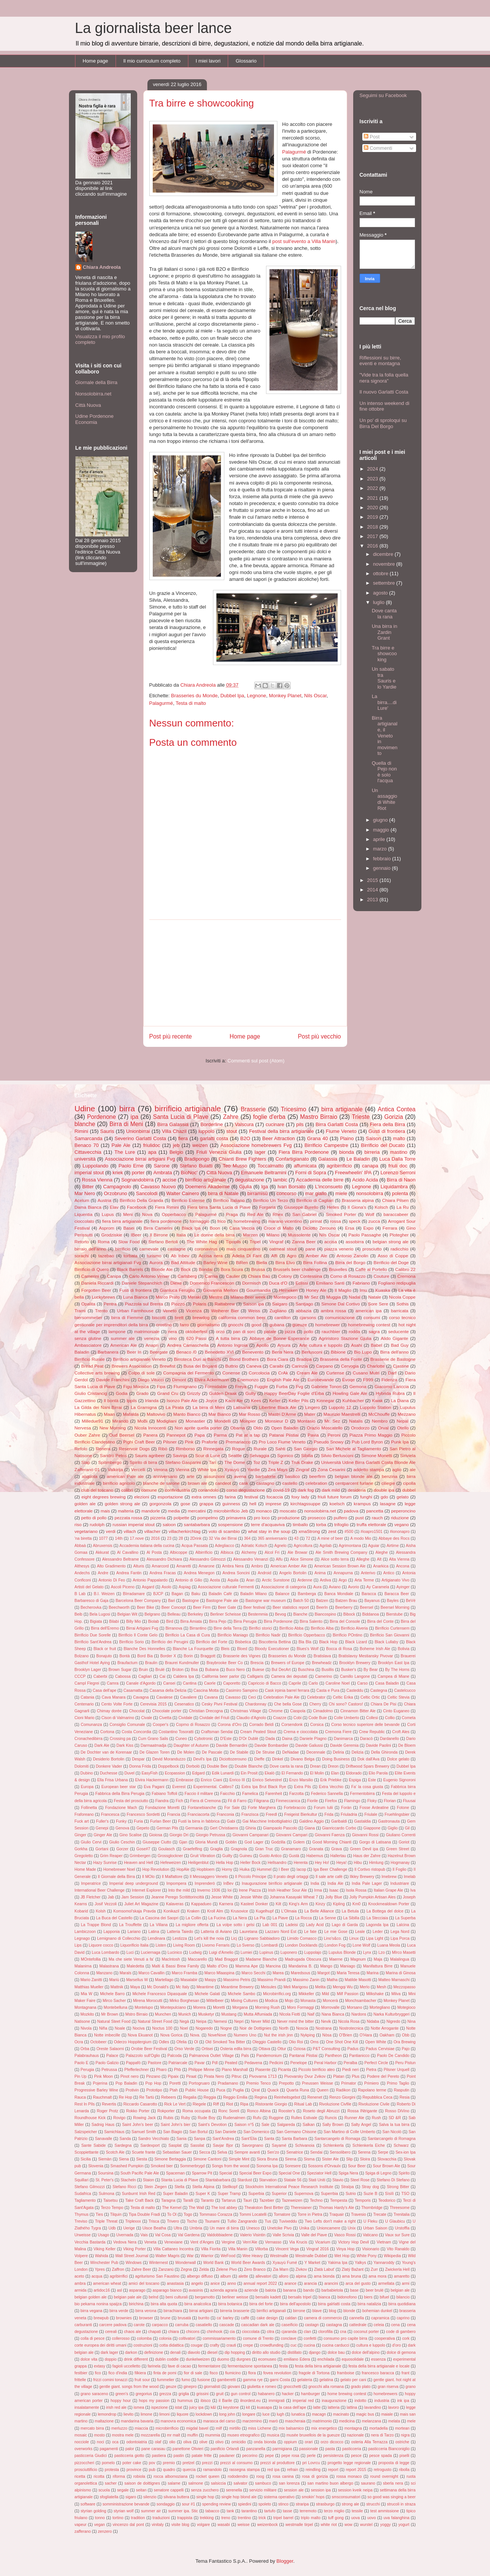 The image size is (490, 2576). I want to click on India Ale, so click(335, 1883).